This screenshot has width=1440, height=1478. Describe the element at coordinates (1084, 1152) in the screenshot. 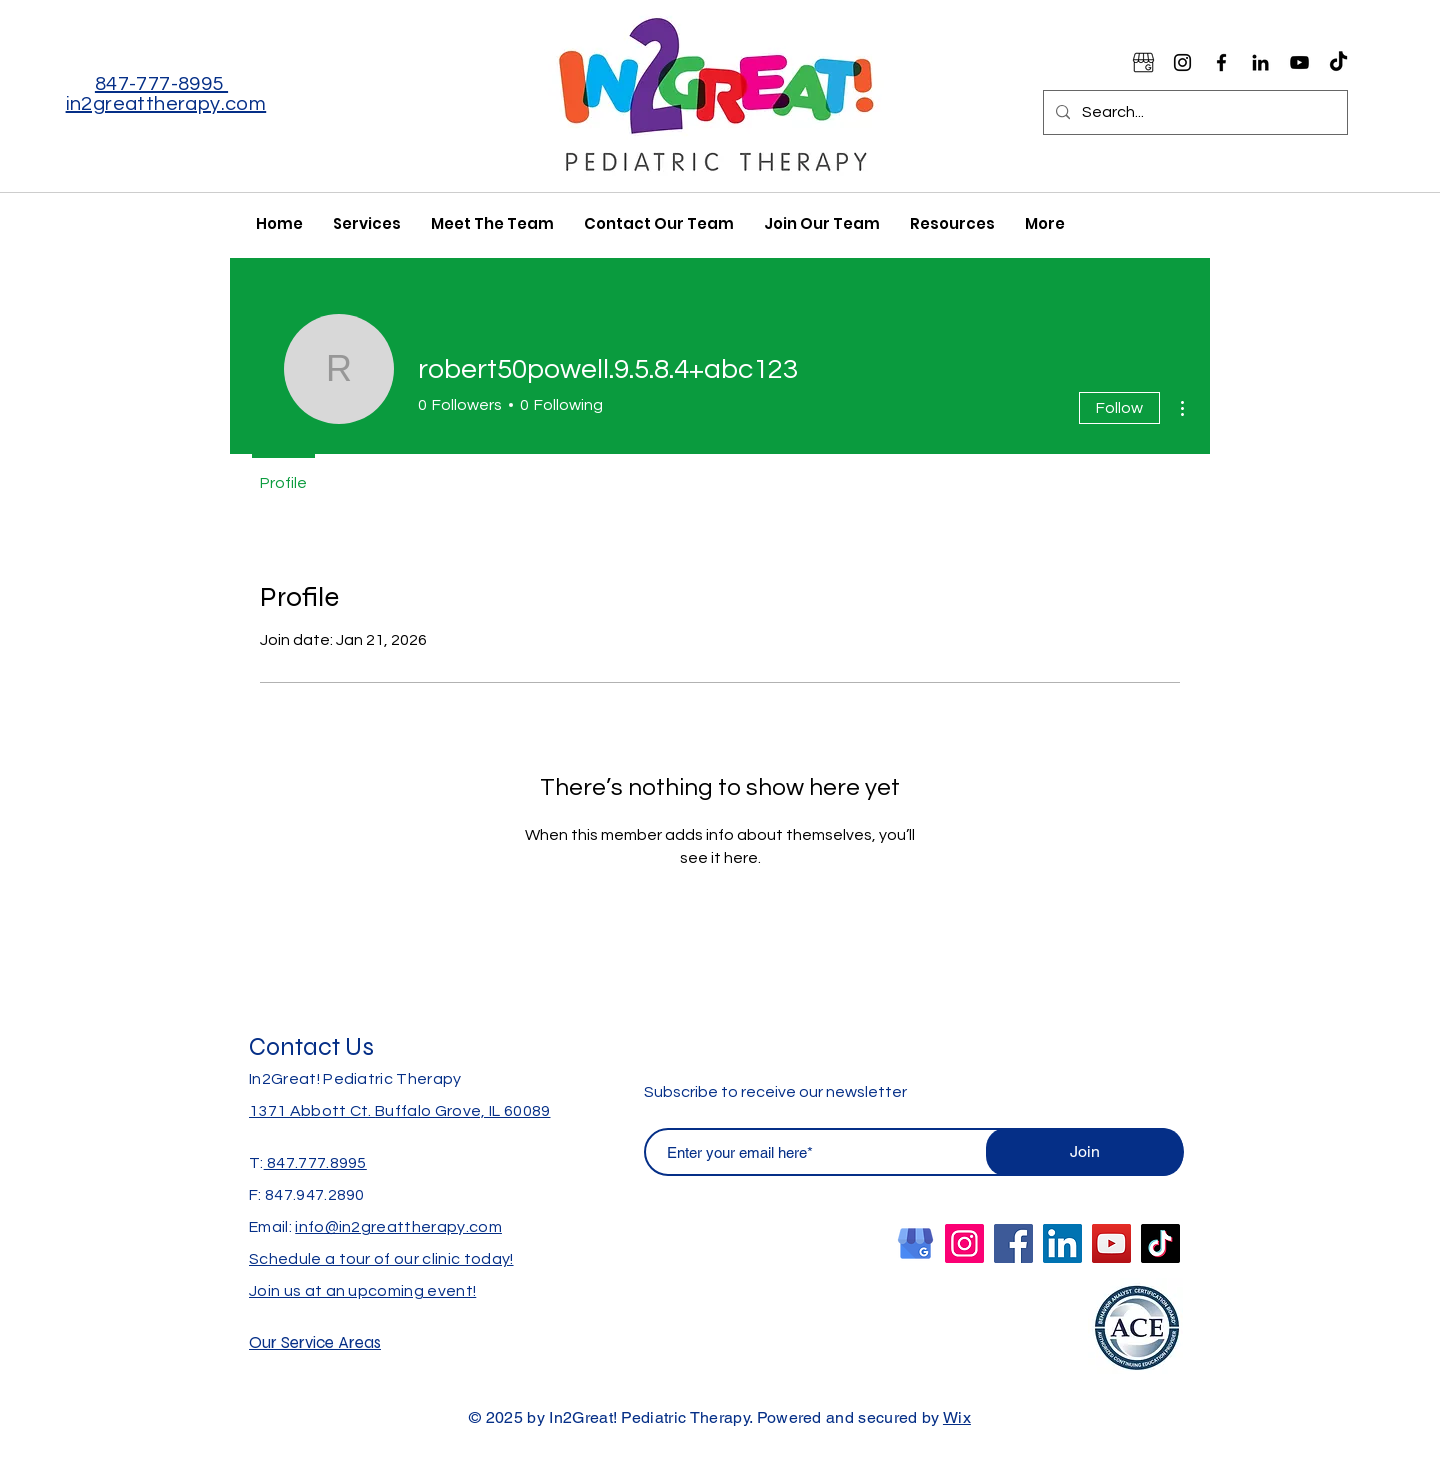

I see `[Join]` at that location.